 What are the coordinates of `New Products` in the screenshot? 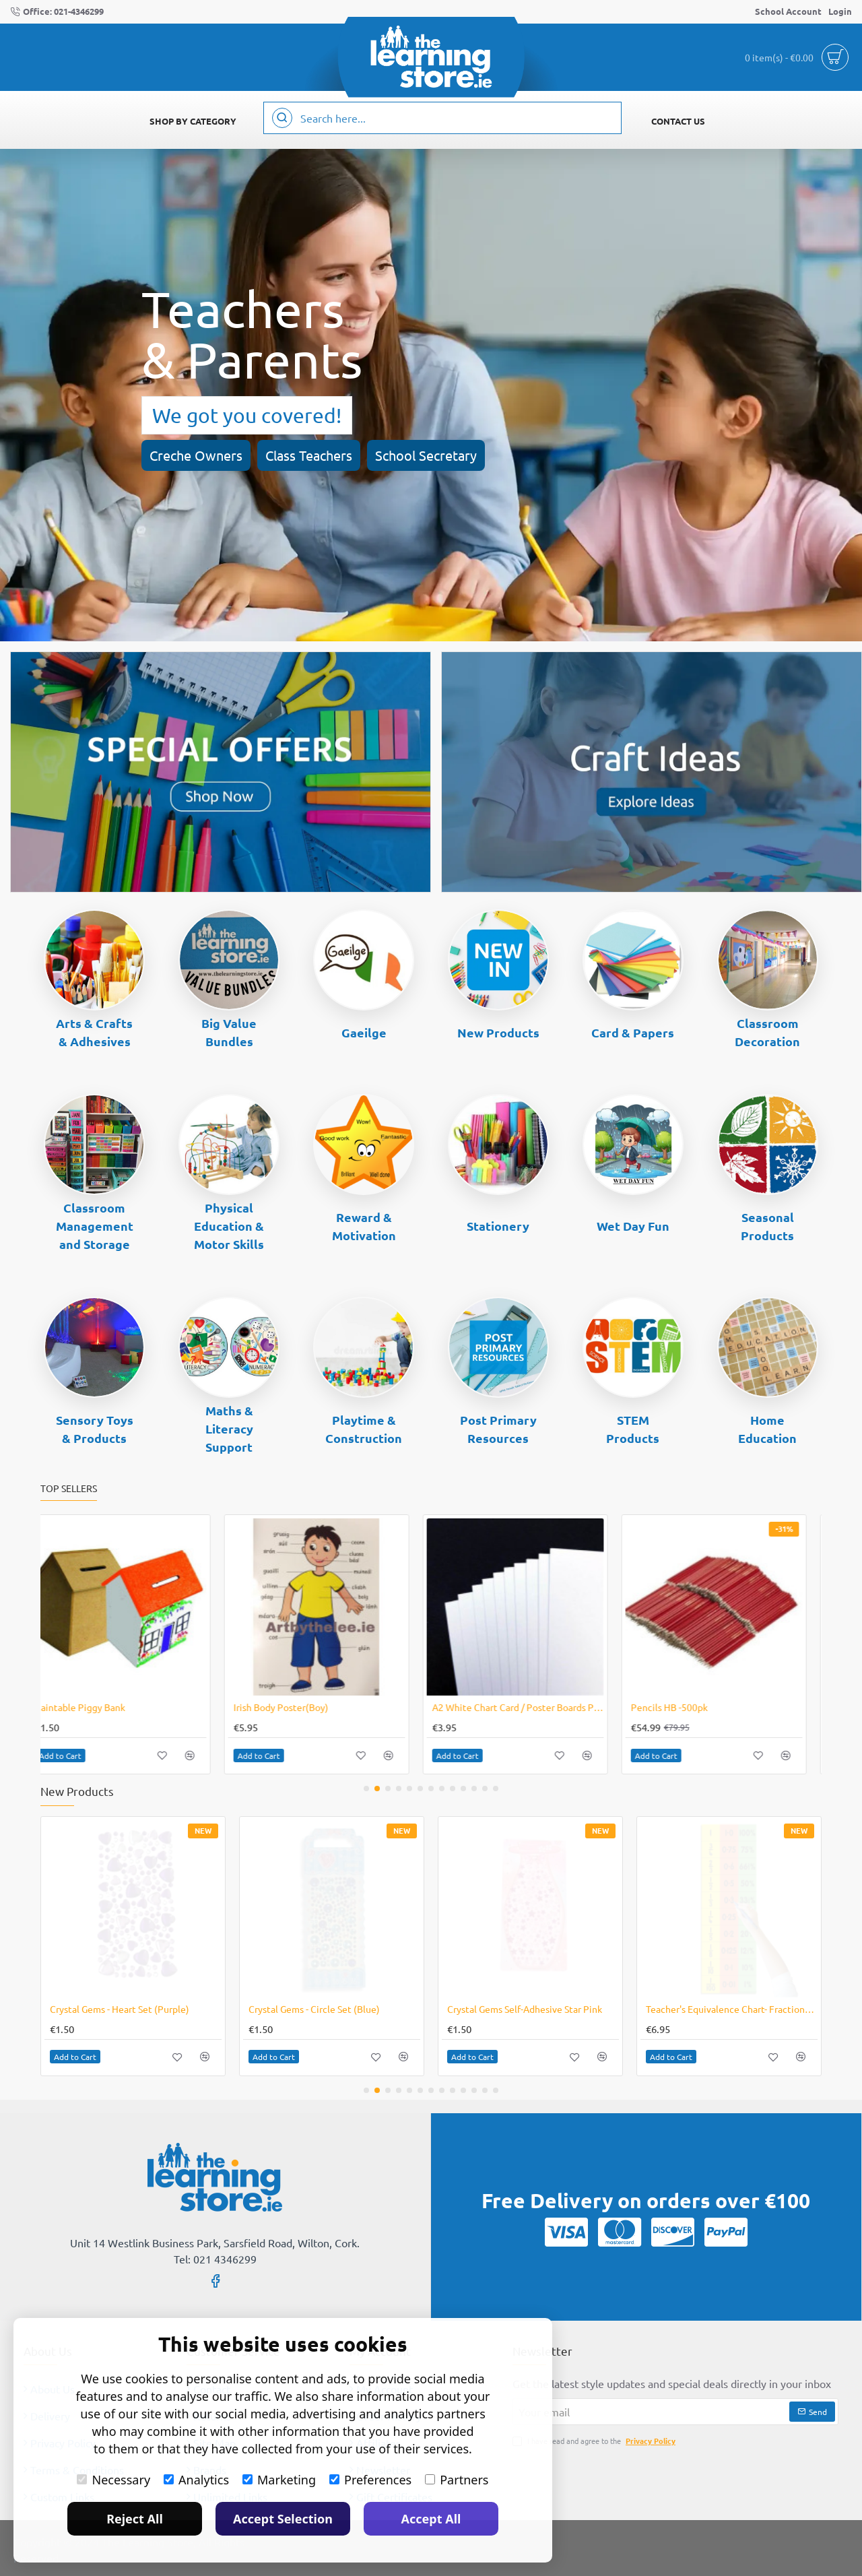 It's located at (498, 1032).